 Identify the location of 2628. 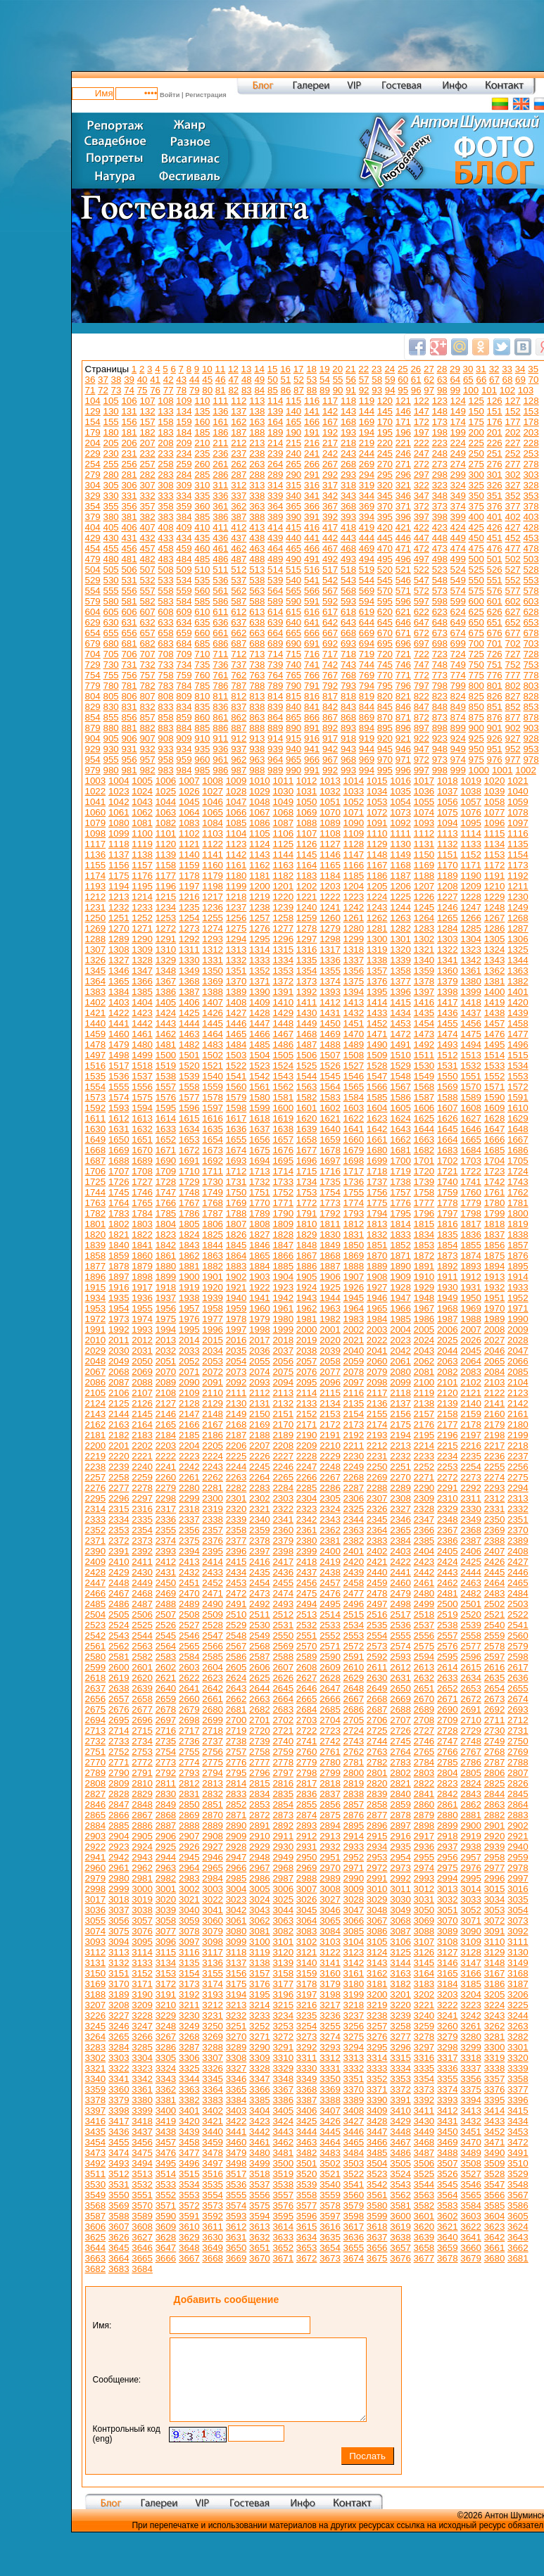
(330, 1678).